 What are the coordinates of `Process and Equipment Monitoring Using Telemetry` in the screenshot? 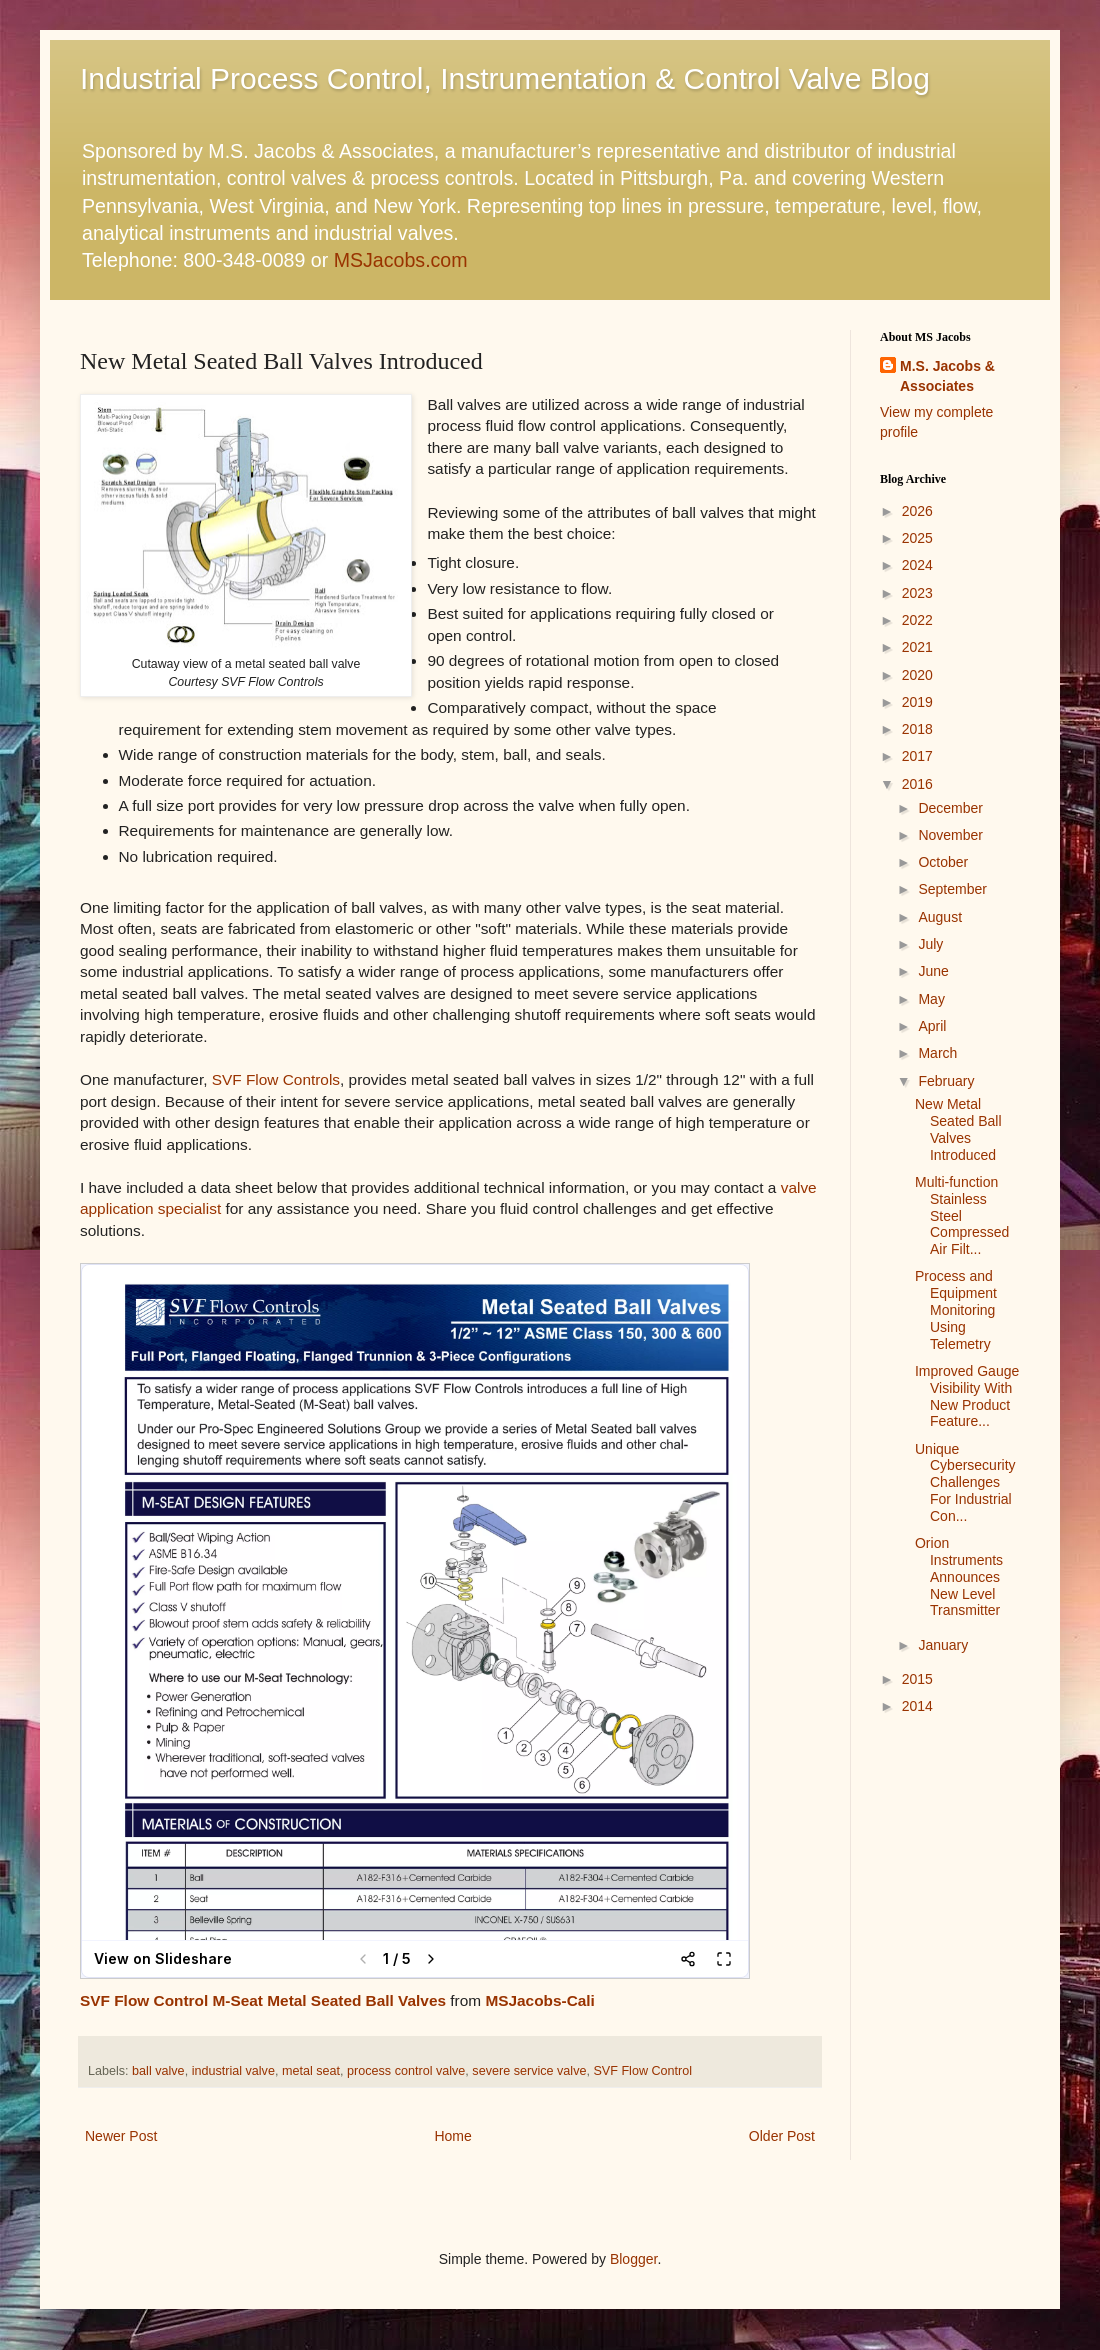 It's located at (956, 1309).